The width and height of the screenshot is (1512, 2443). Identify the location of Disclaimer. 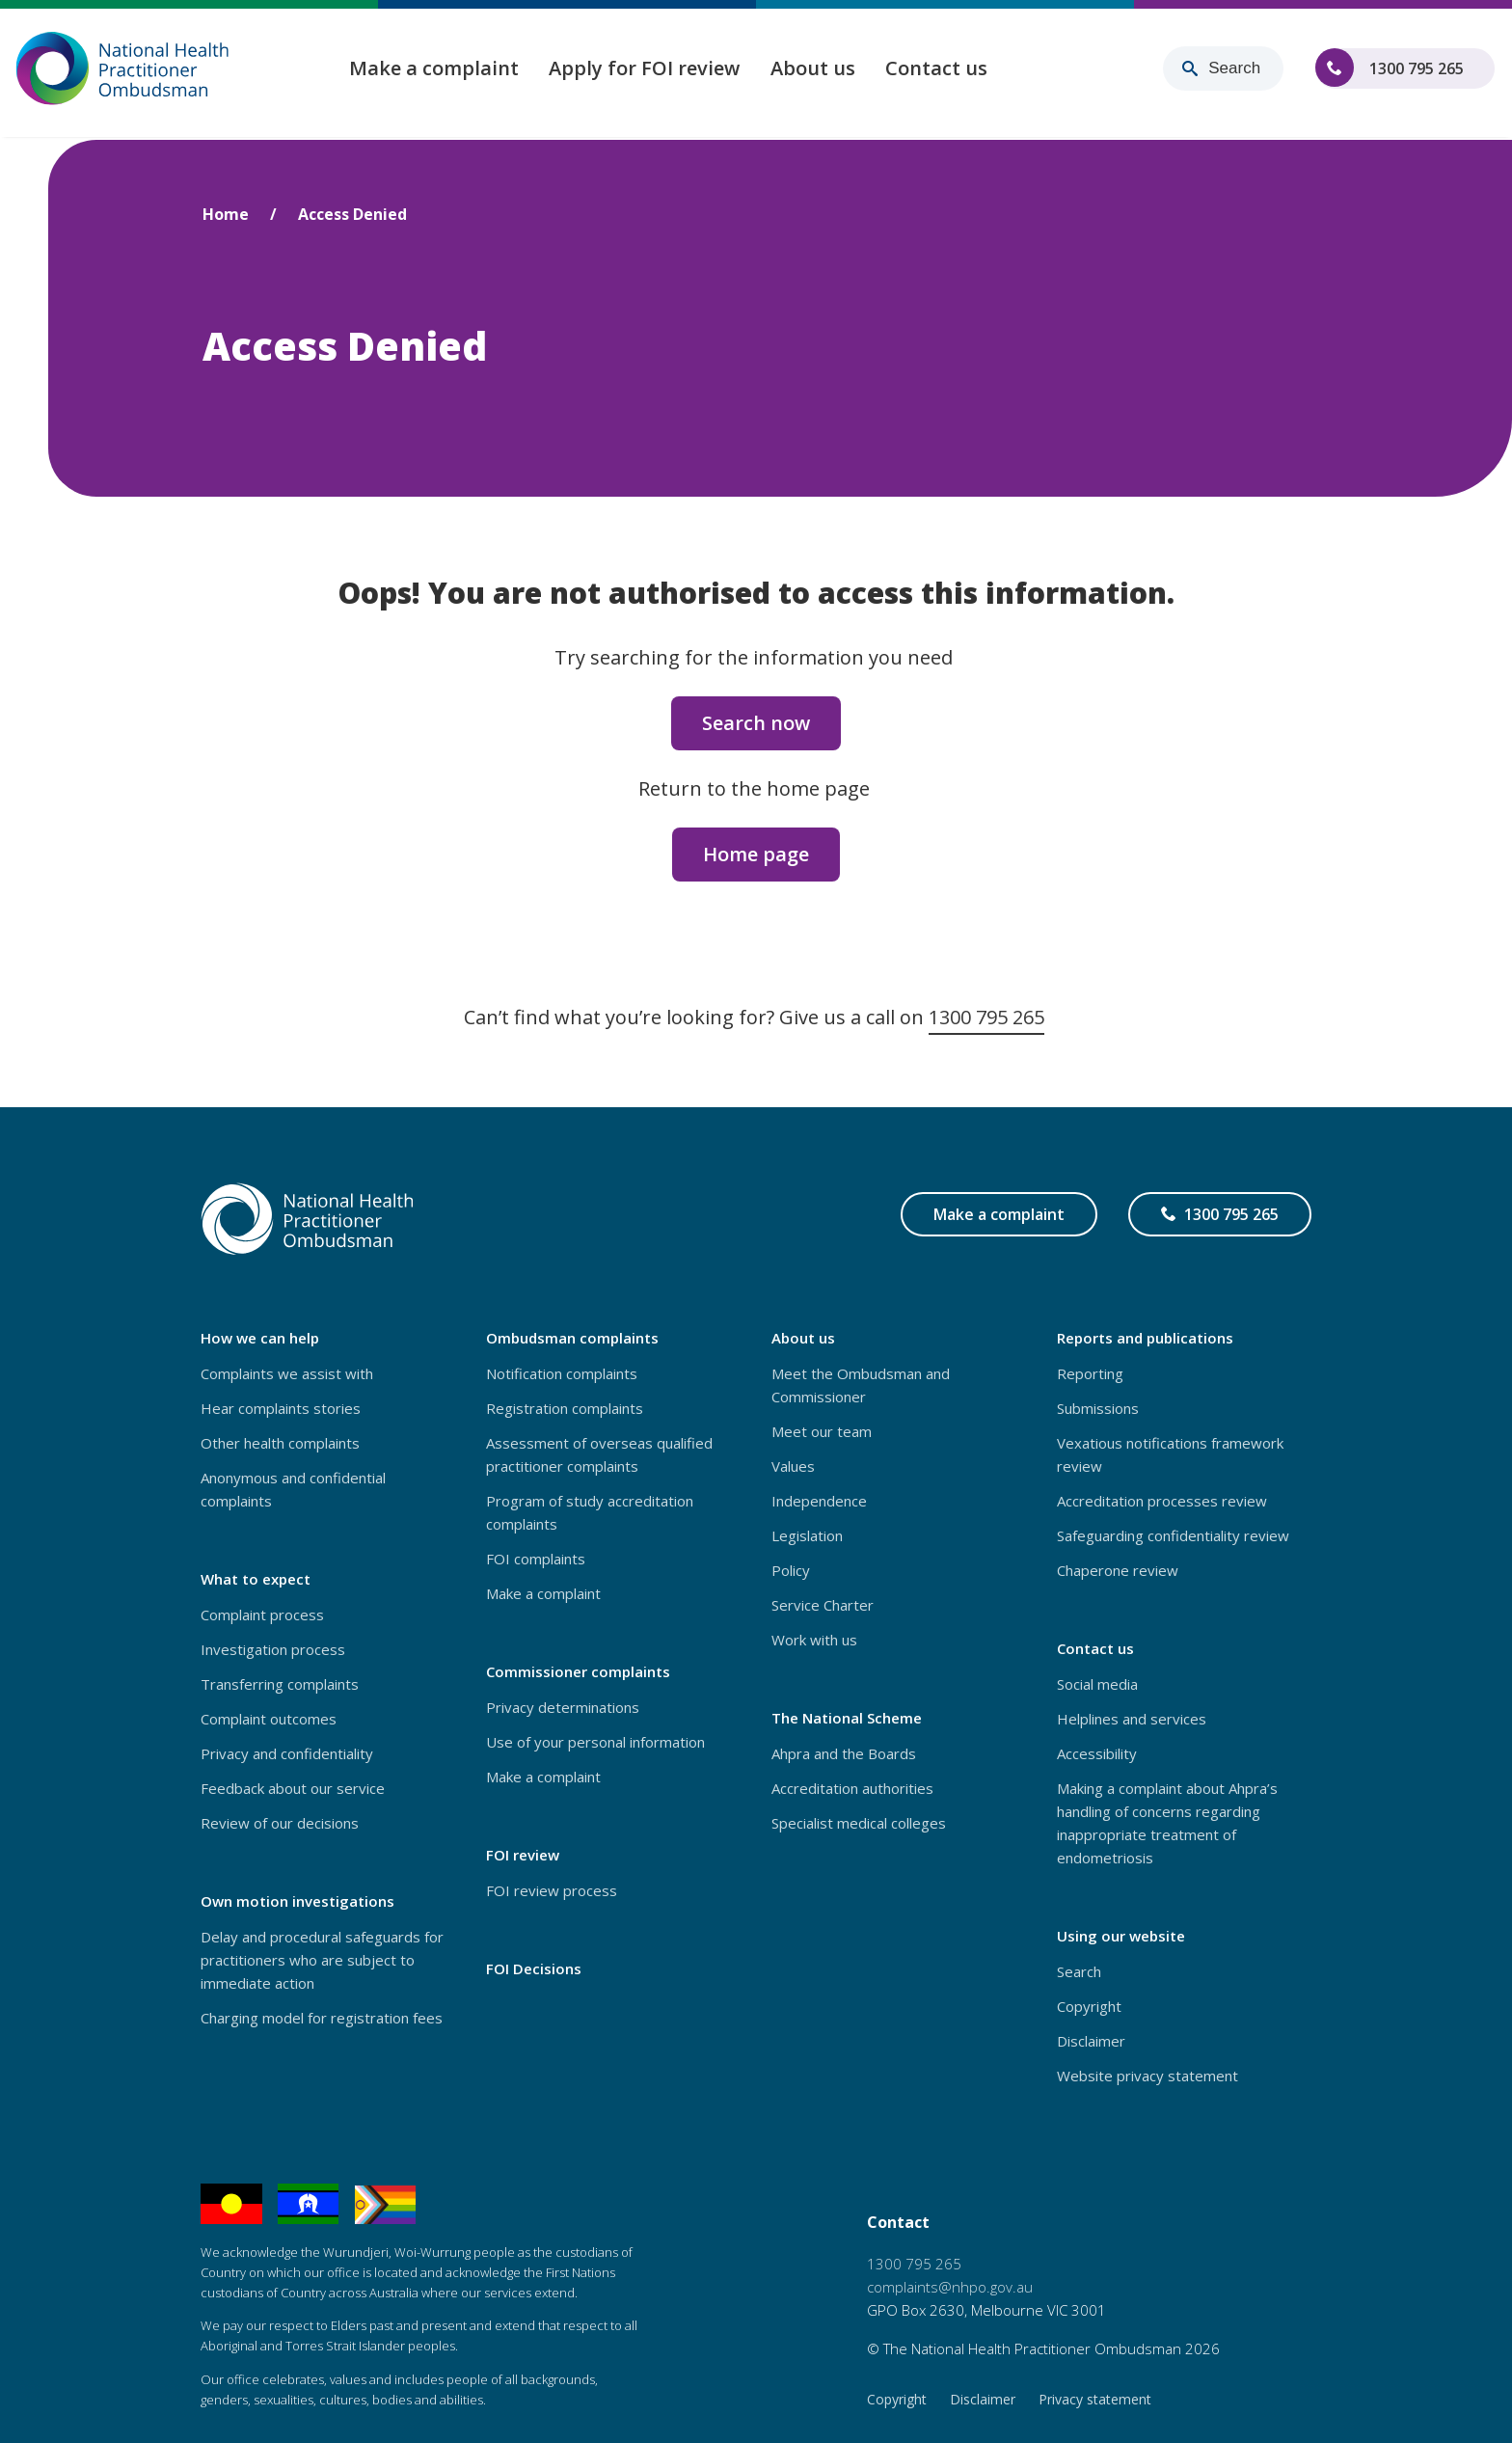
(1091, 2040).